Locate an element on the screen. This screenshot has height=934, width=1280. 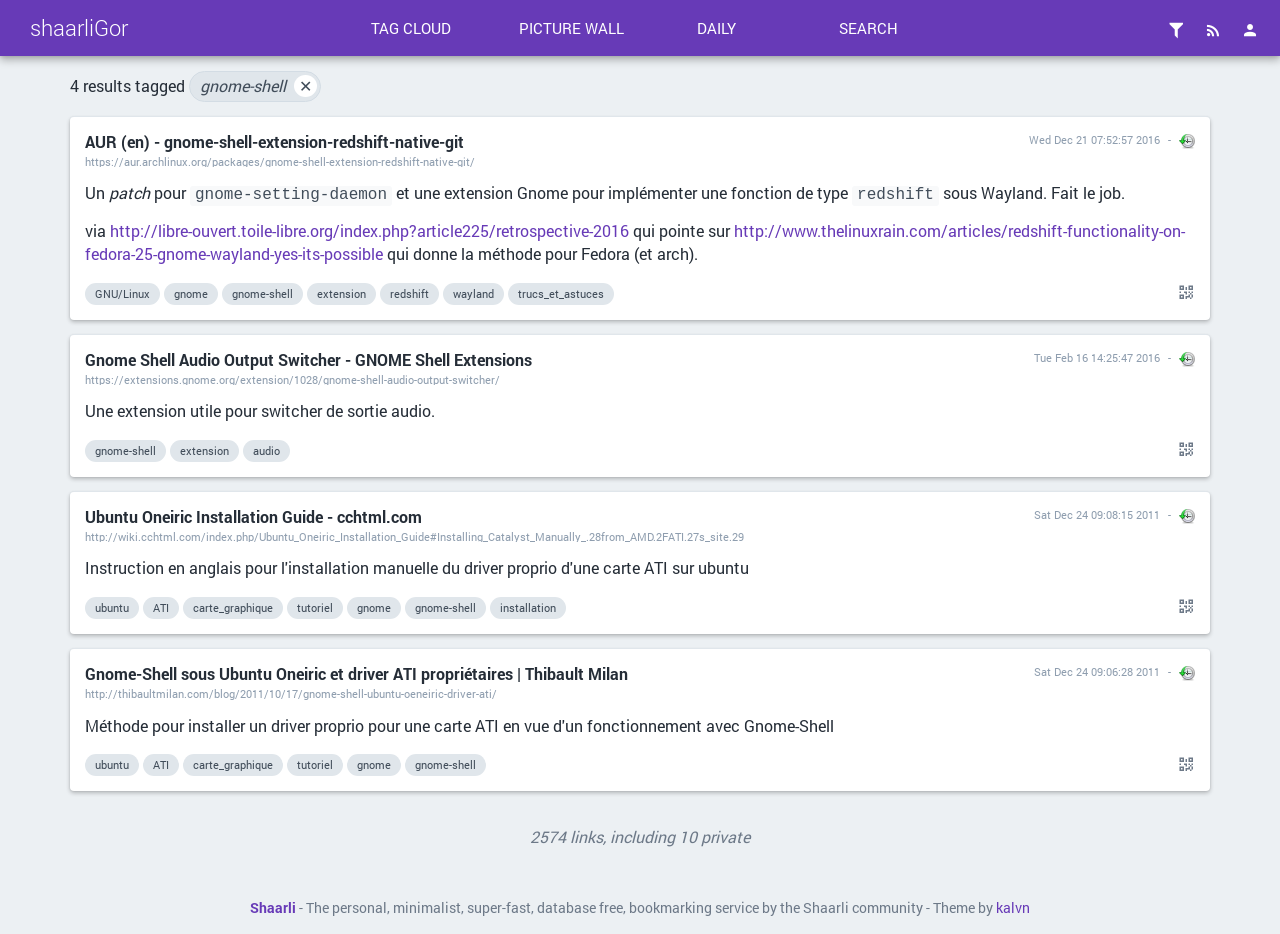
Gnome Shell Audio Output Switcher - GNOME Shell Extensions is located at coordinates (308, 359).